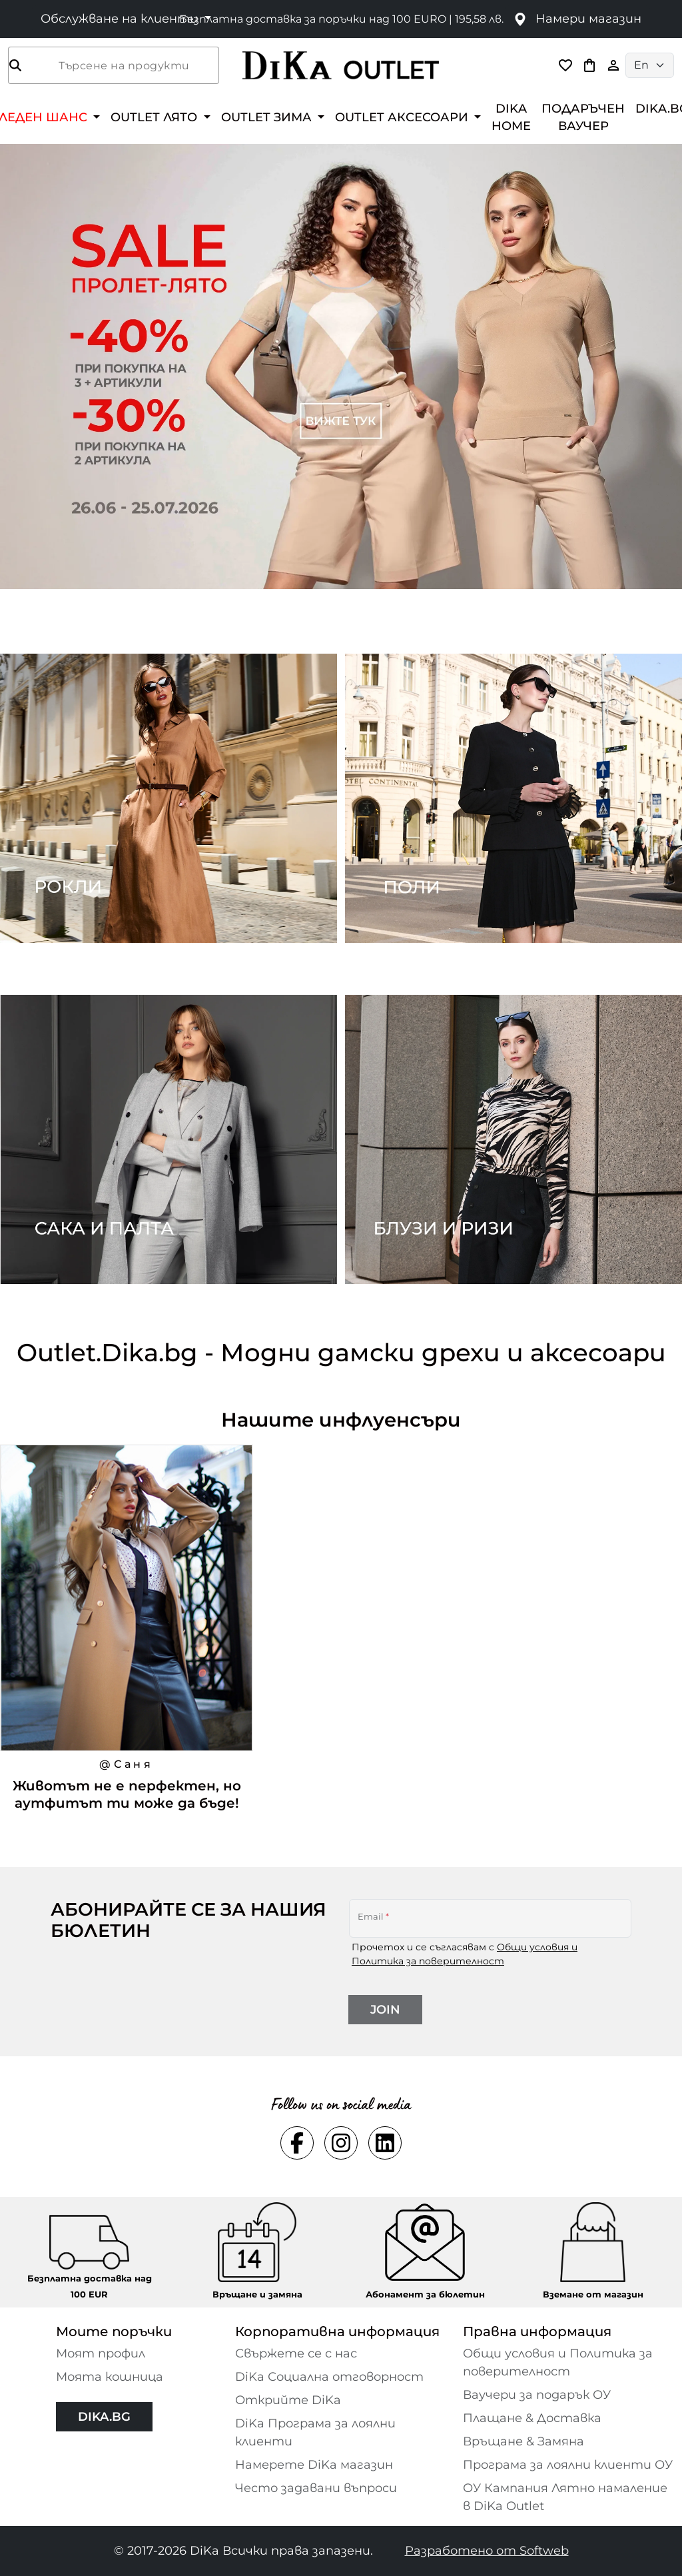 This screenshot has width=682, height=2576. I want to click on [Social facebook Link], so click(297, 2143).